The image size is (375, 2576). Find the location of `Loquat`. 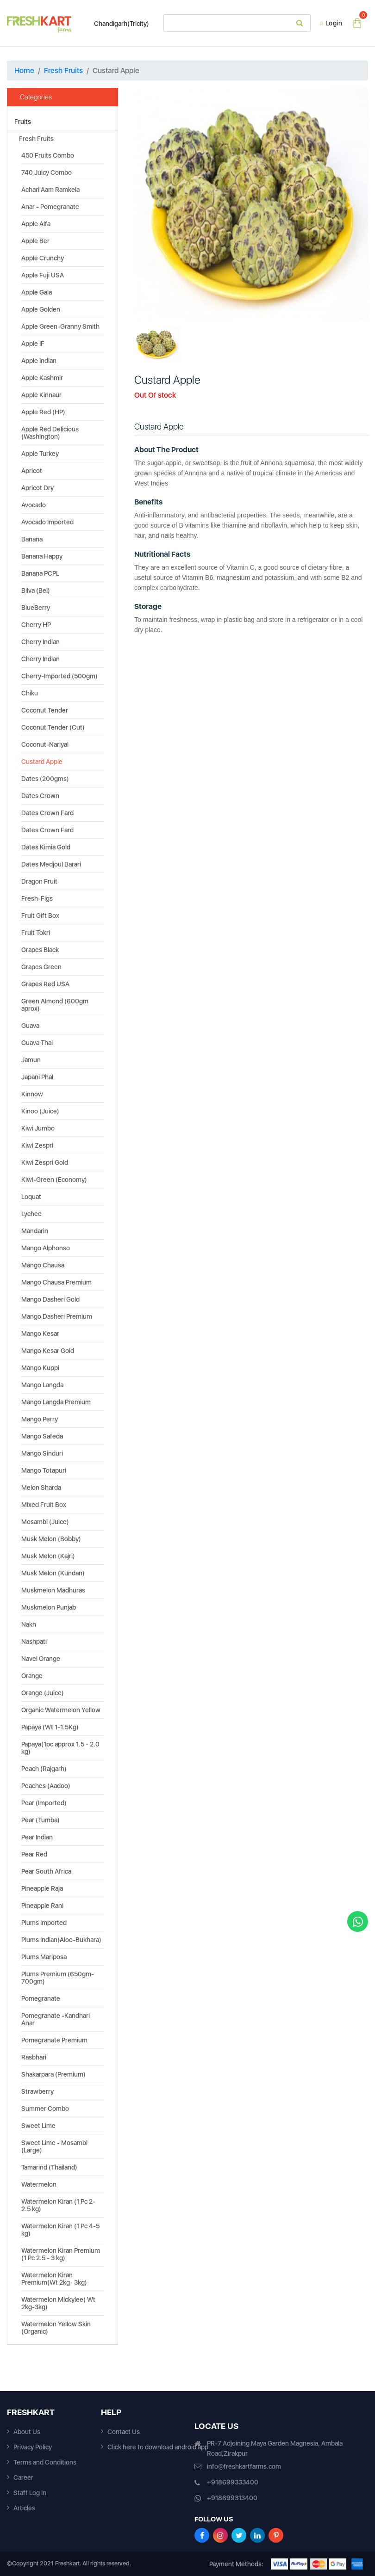

Loquat is located at coordinates (31, 1196).